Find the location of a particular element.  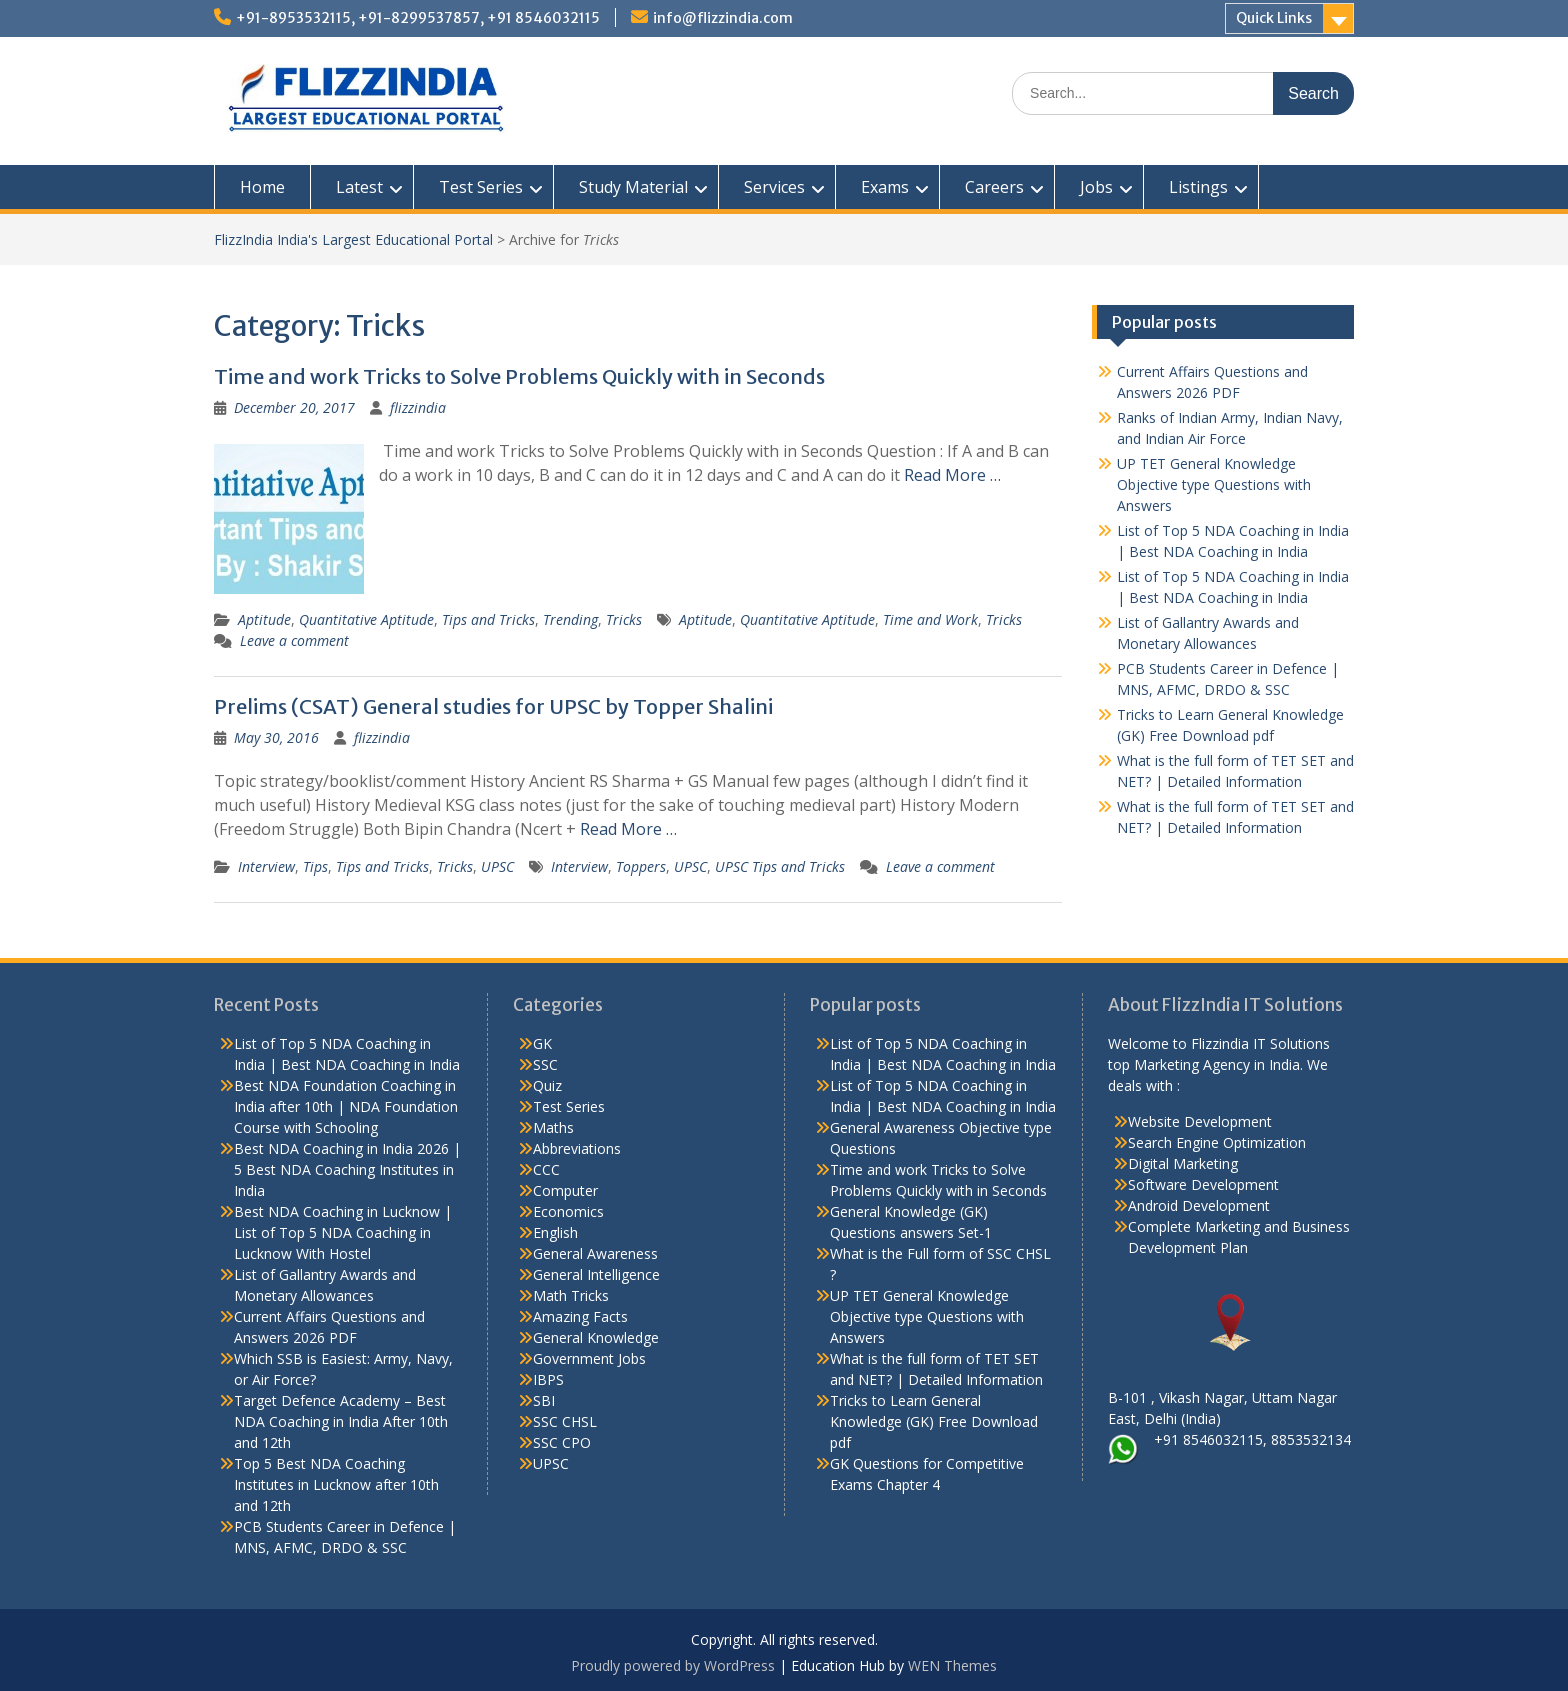

Time and Work is located at coordinates (930, 619).